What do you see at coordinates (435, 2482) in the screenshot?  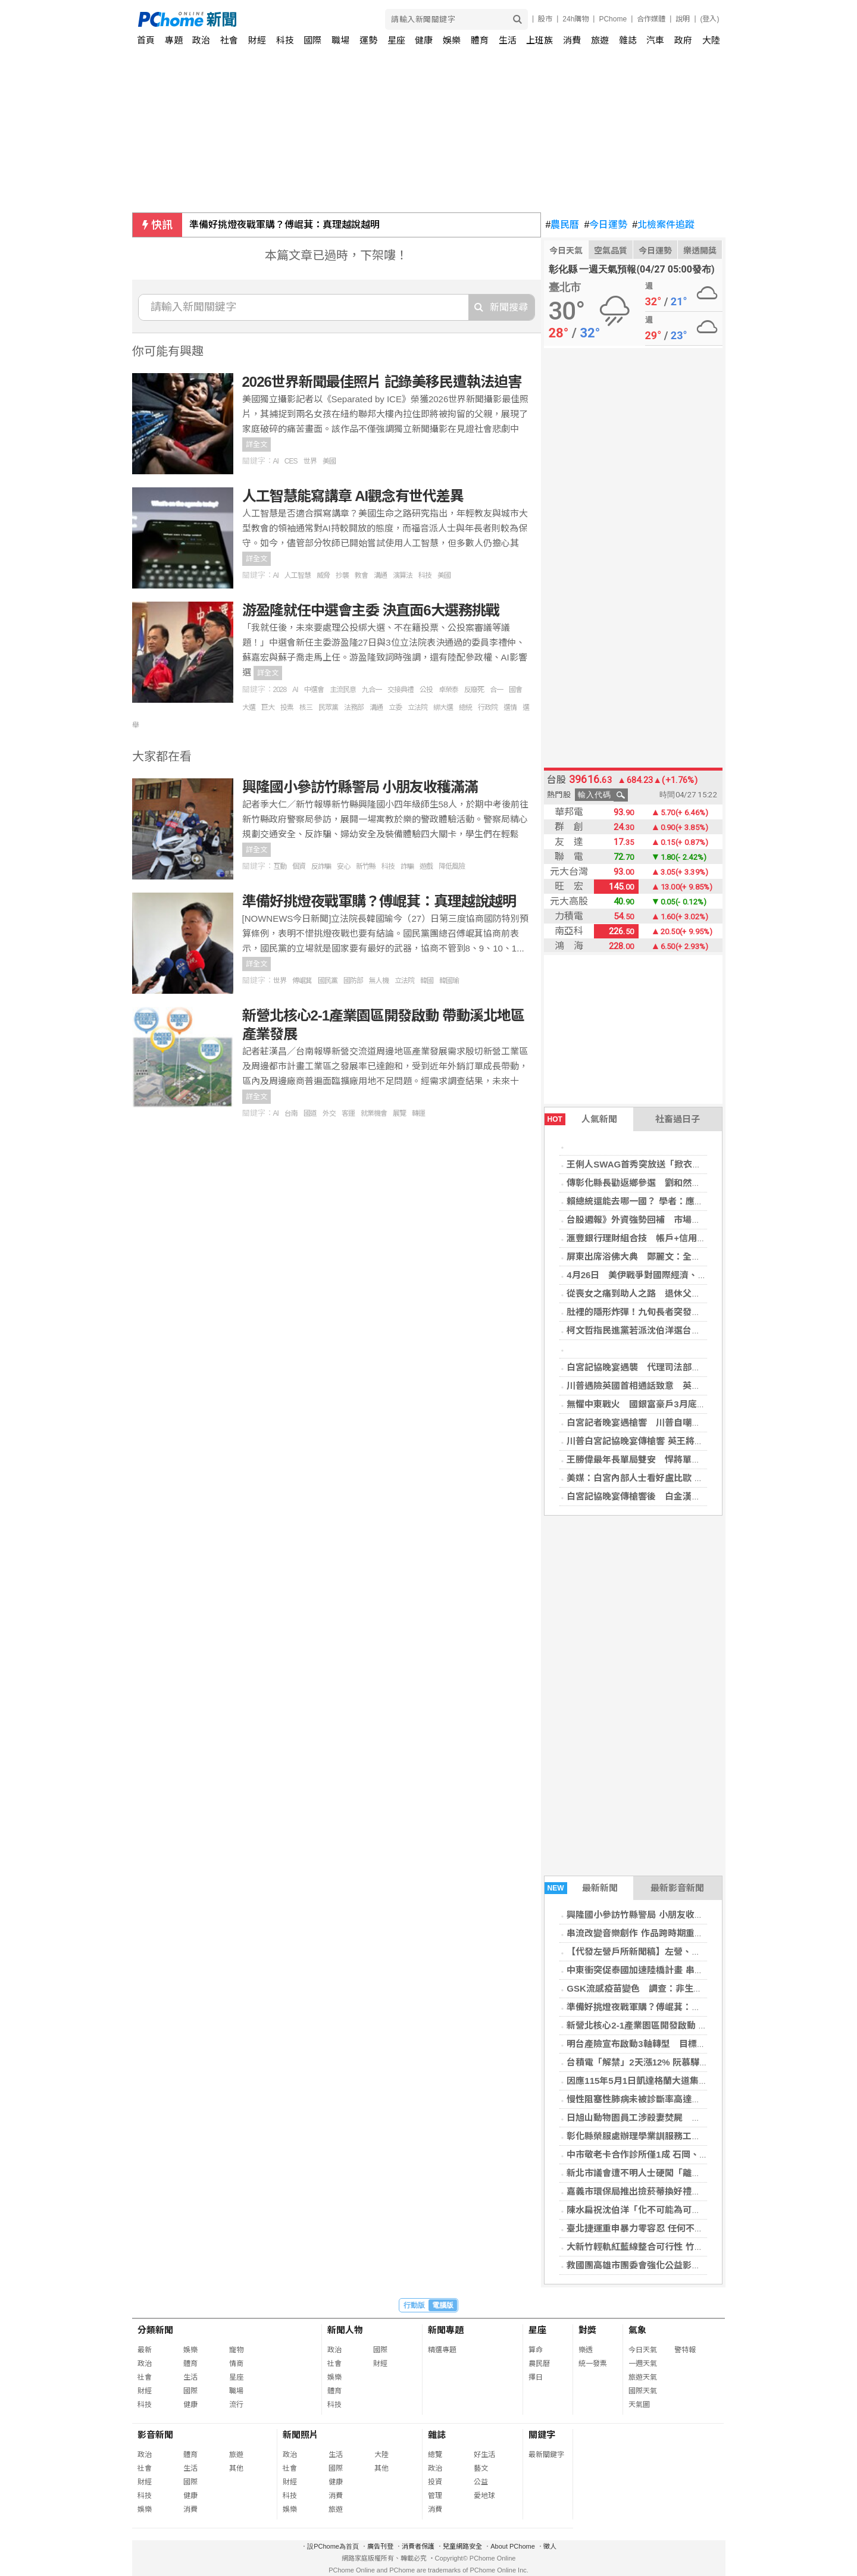 I see `投資` at bounding box center [435, 2482].